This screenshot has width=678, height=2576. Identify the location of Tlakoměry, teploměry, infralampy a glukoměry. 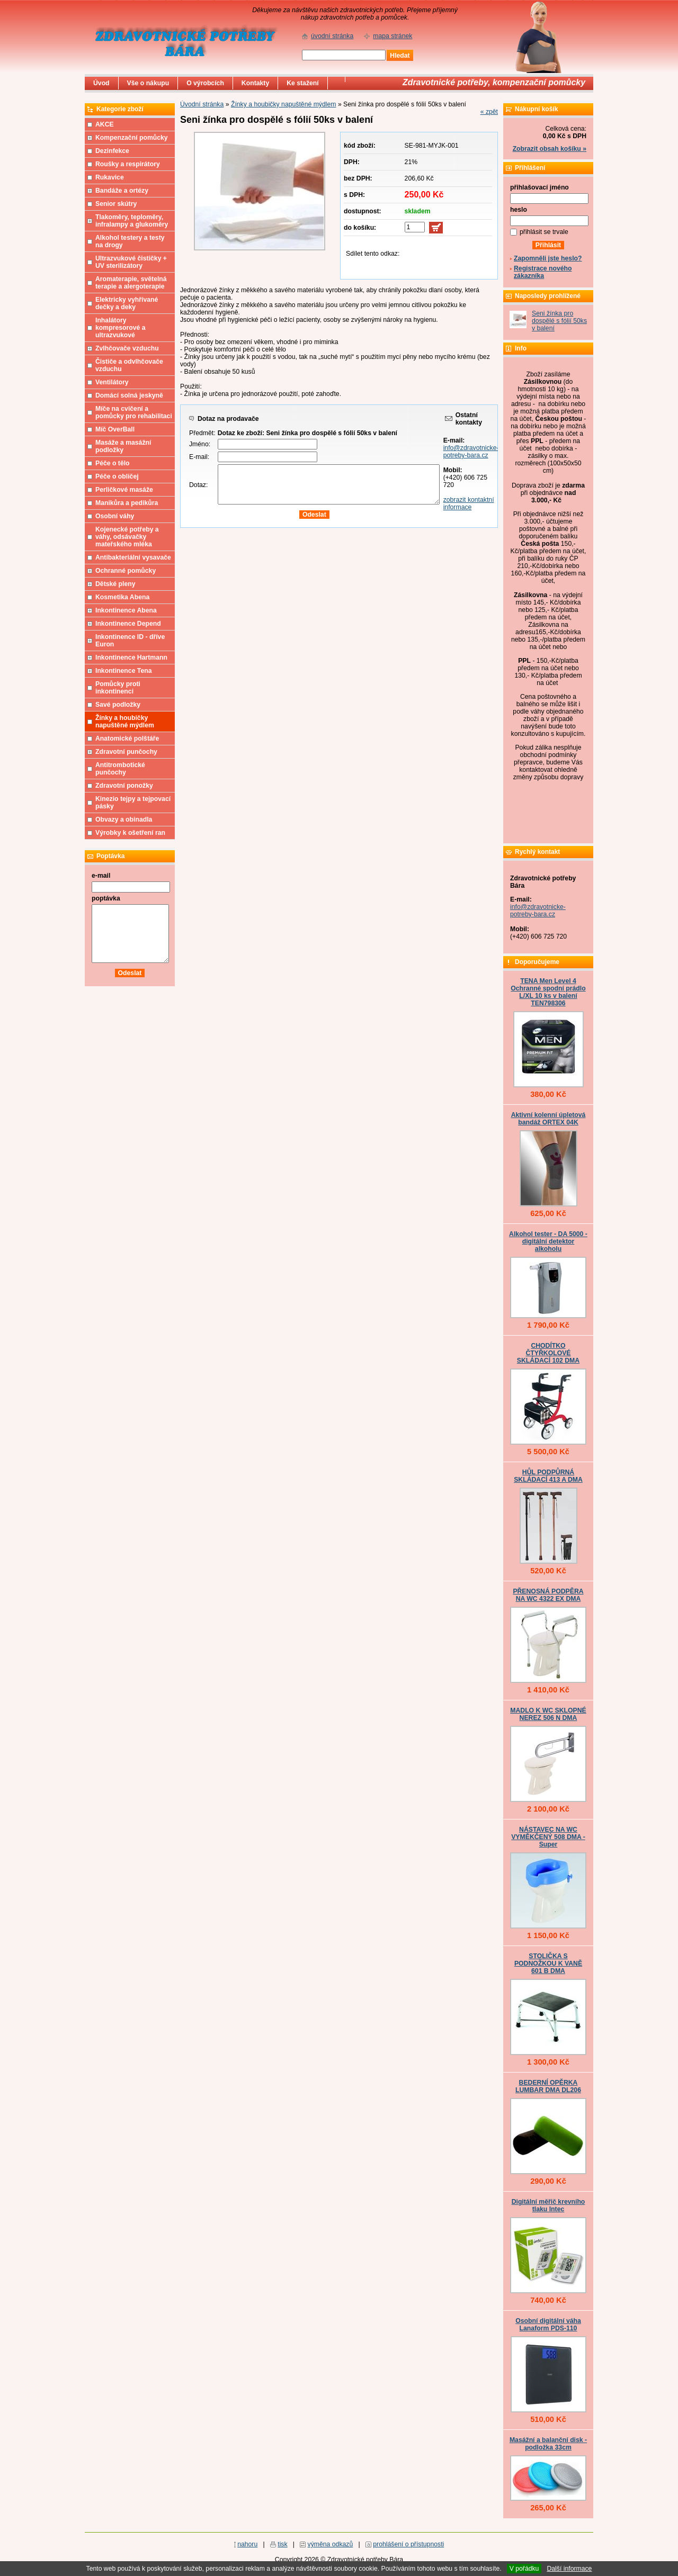
(131, 220).